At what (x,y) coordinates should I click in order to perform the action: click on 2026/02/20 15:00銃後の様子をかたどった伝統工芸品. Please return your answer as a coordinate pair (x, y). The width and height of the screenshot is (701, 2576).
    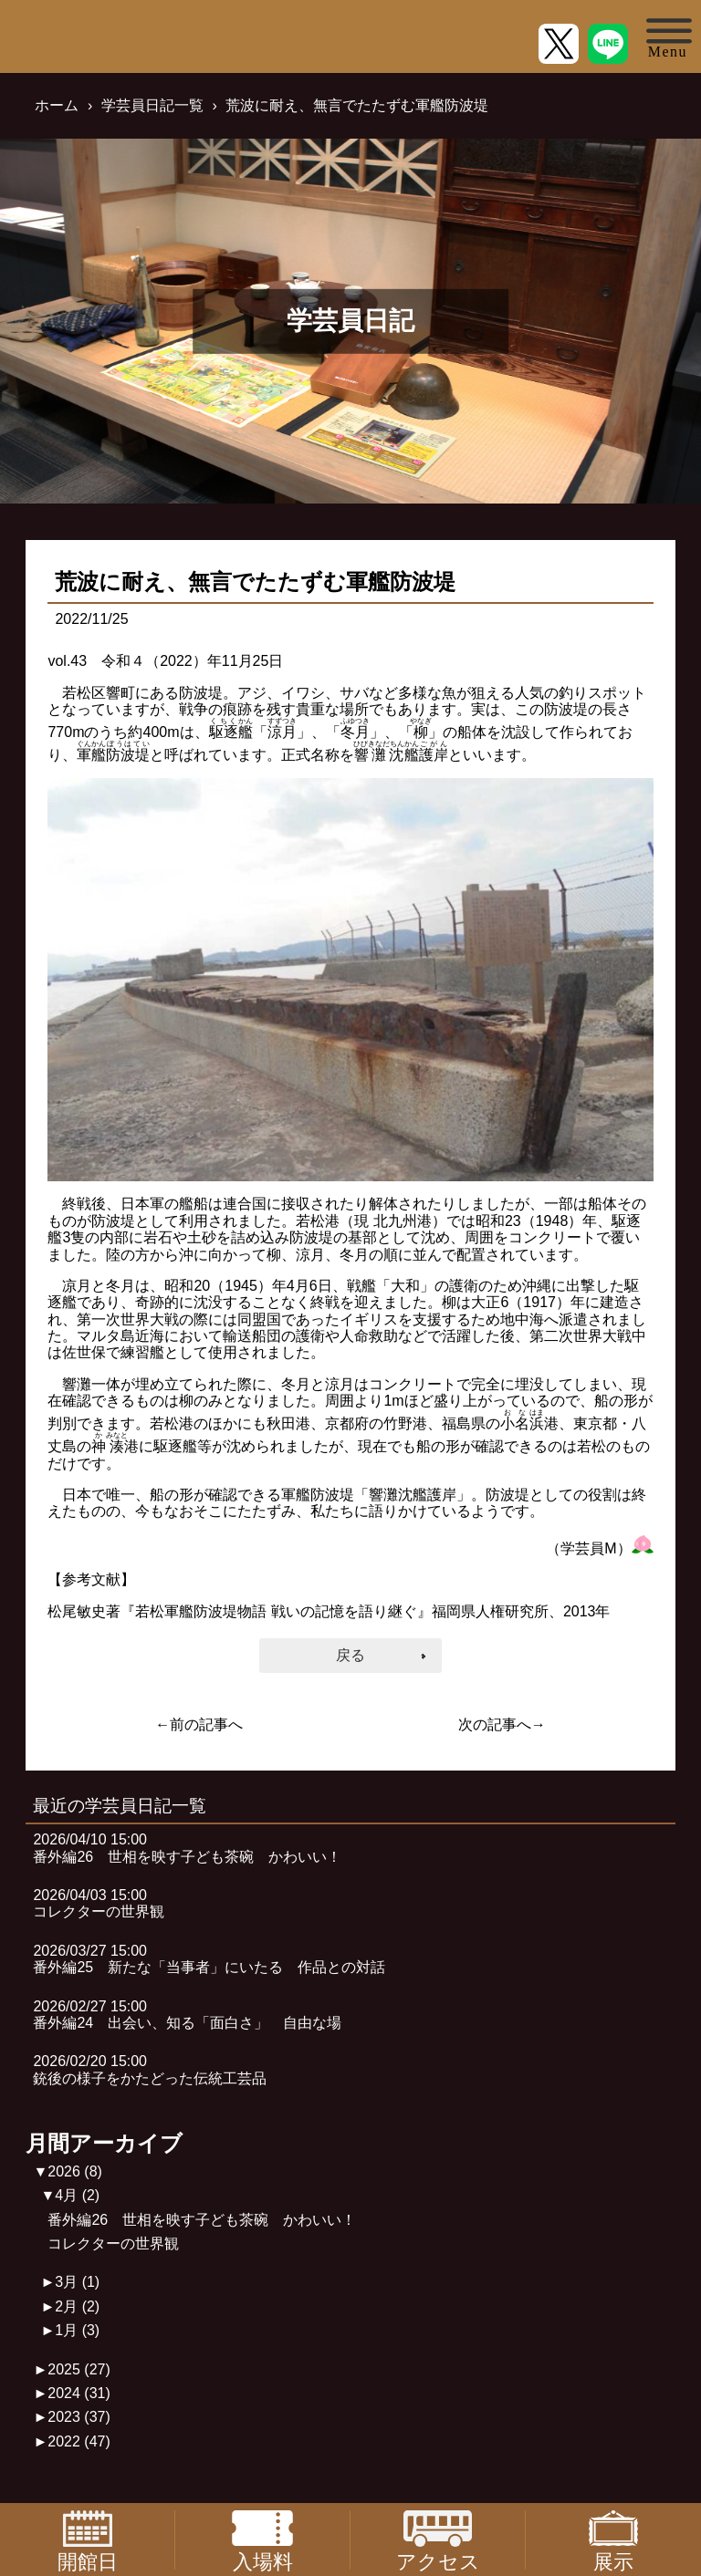
    Looking at the image, I should click on (150, 2069).